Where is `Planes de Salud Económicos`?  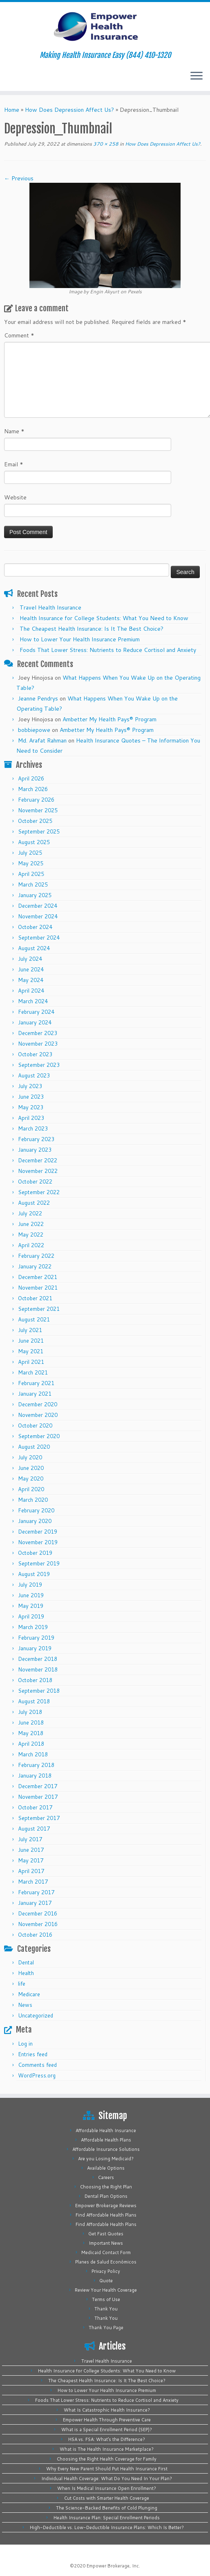 Planes de Salud Económicos is located at coordinates (105, 2262).